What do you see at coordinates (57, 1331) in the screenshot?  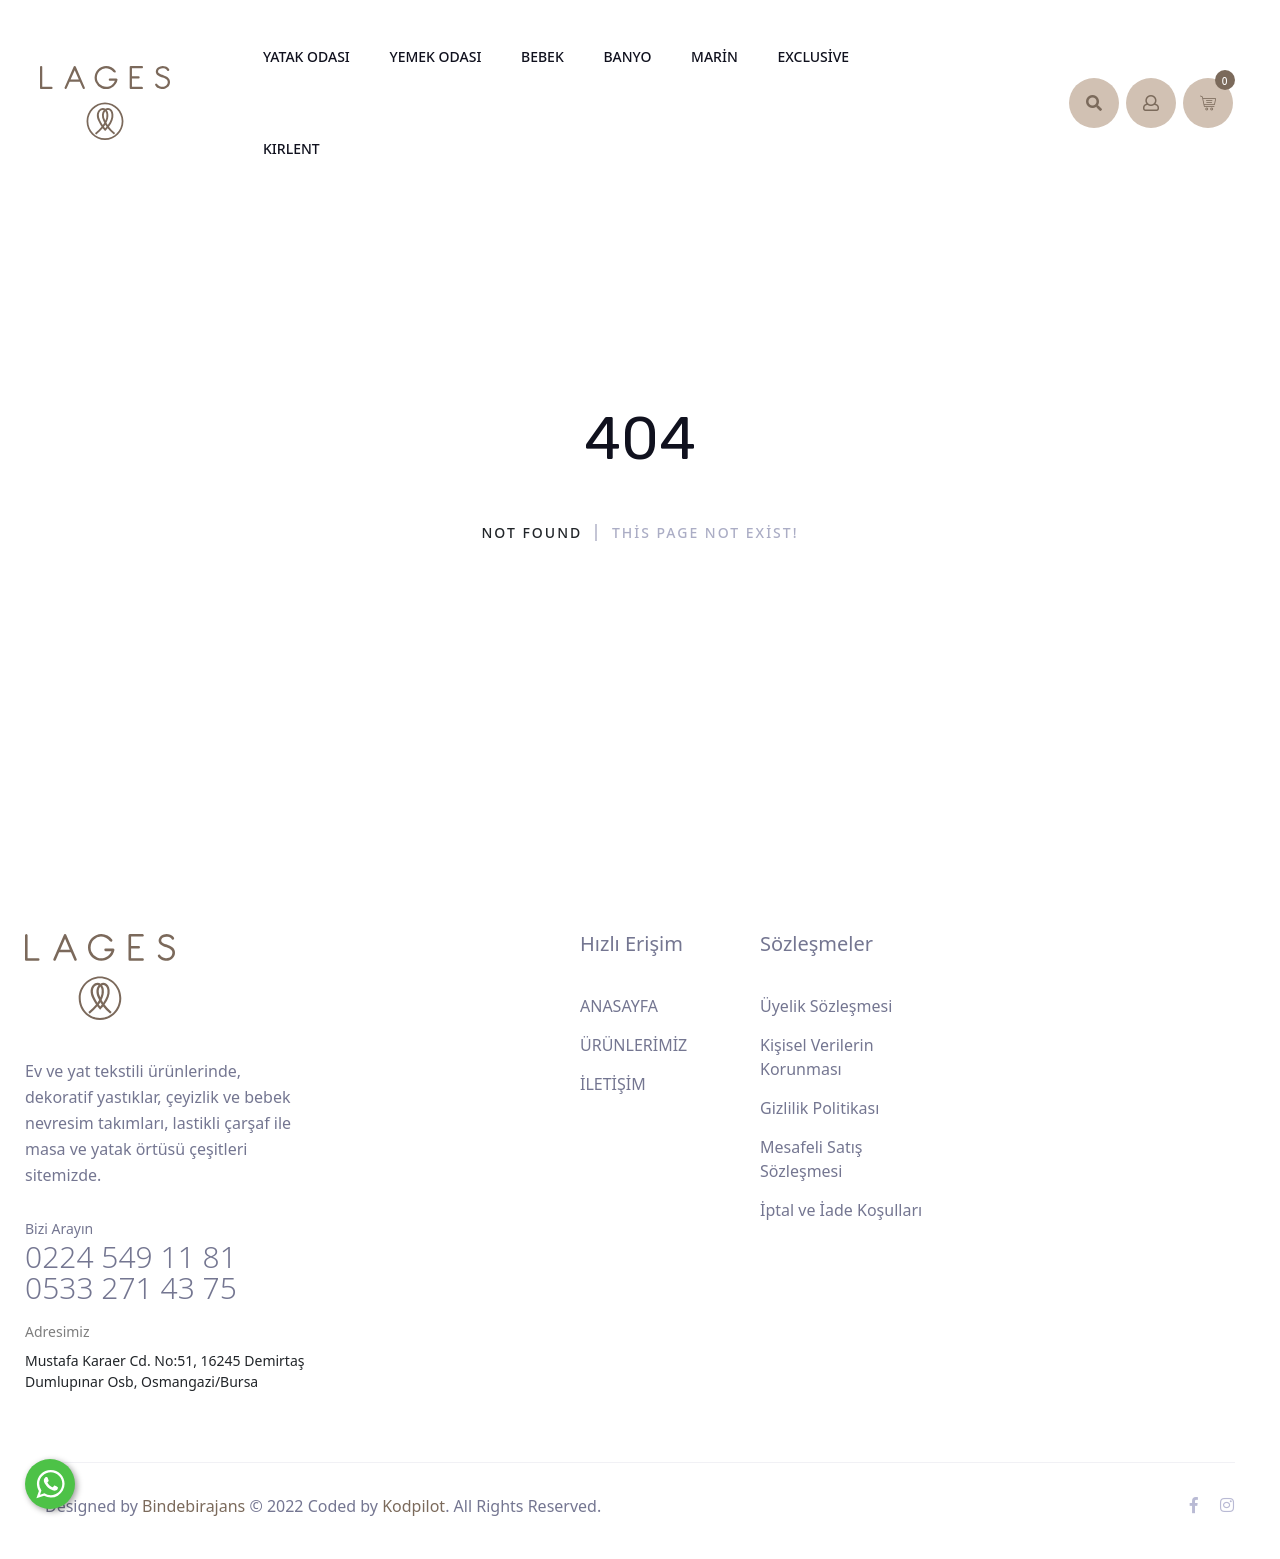 I see `Adresimiz` at bounding box center [57, 1331].